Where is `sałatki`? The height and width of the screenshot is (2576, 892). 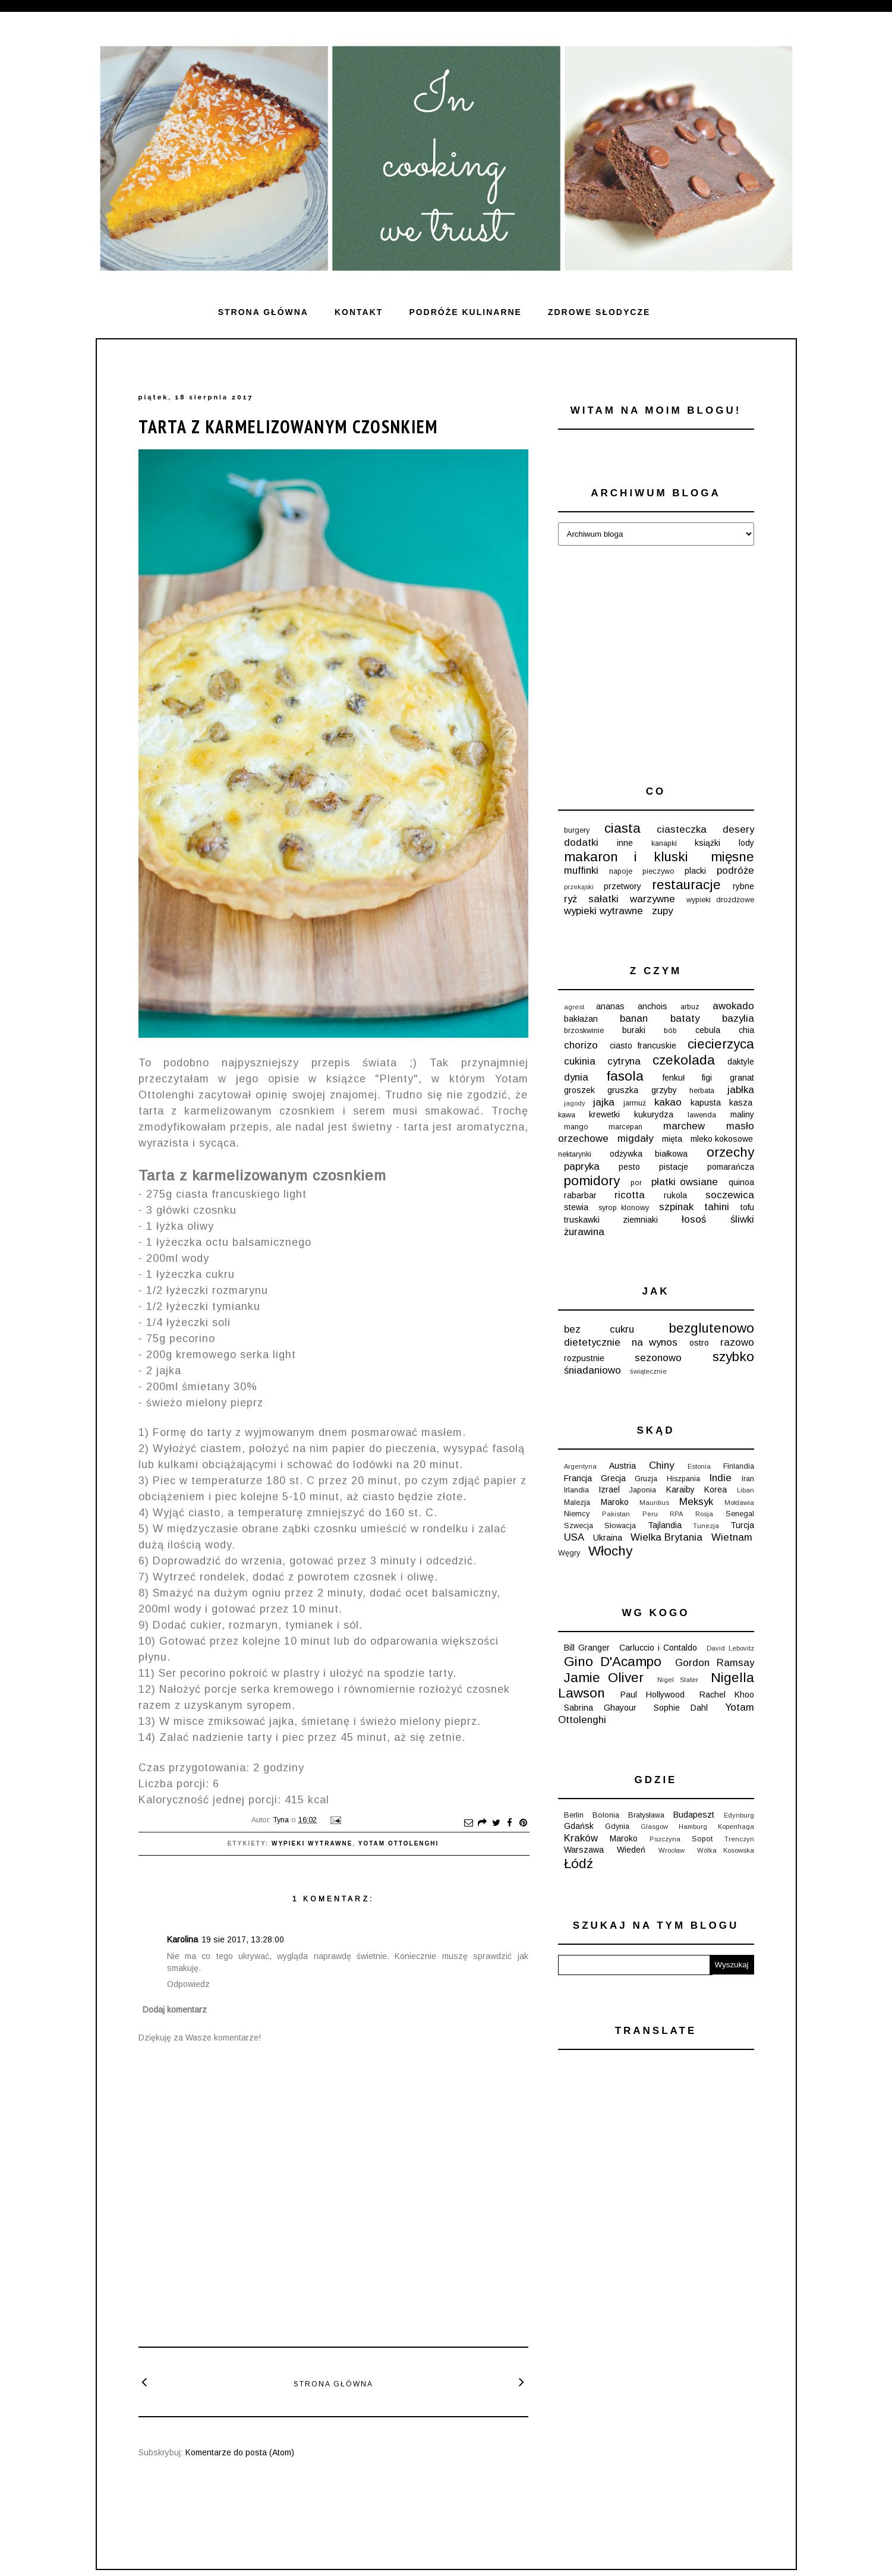
sałatki is located at coordinates (603, 899).